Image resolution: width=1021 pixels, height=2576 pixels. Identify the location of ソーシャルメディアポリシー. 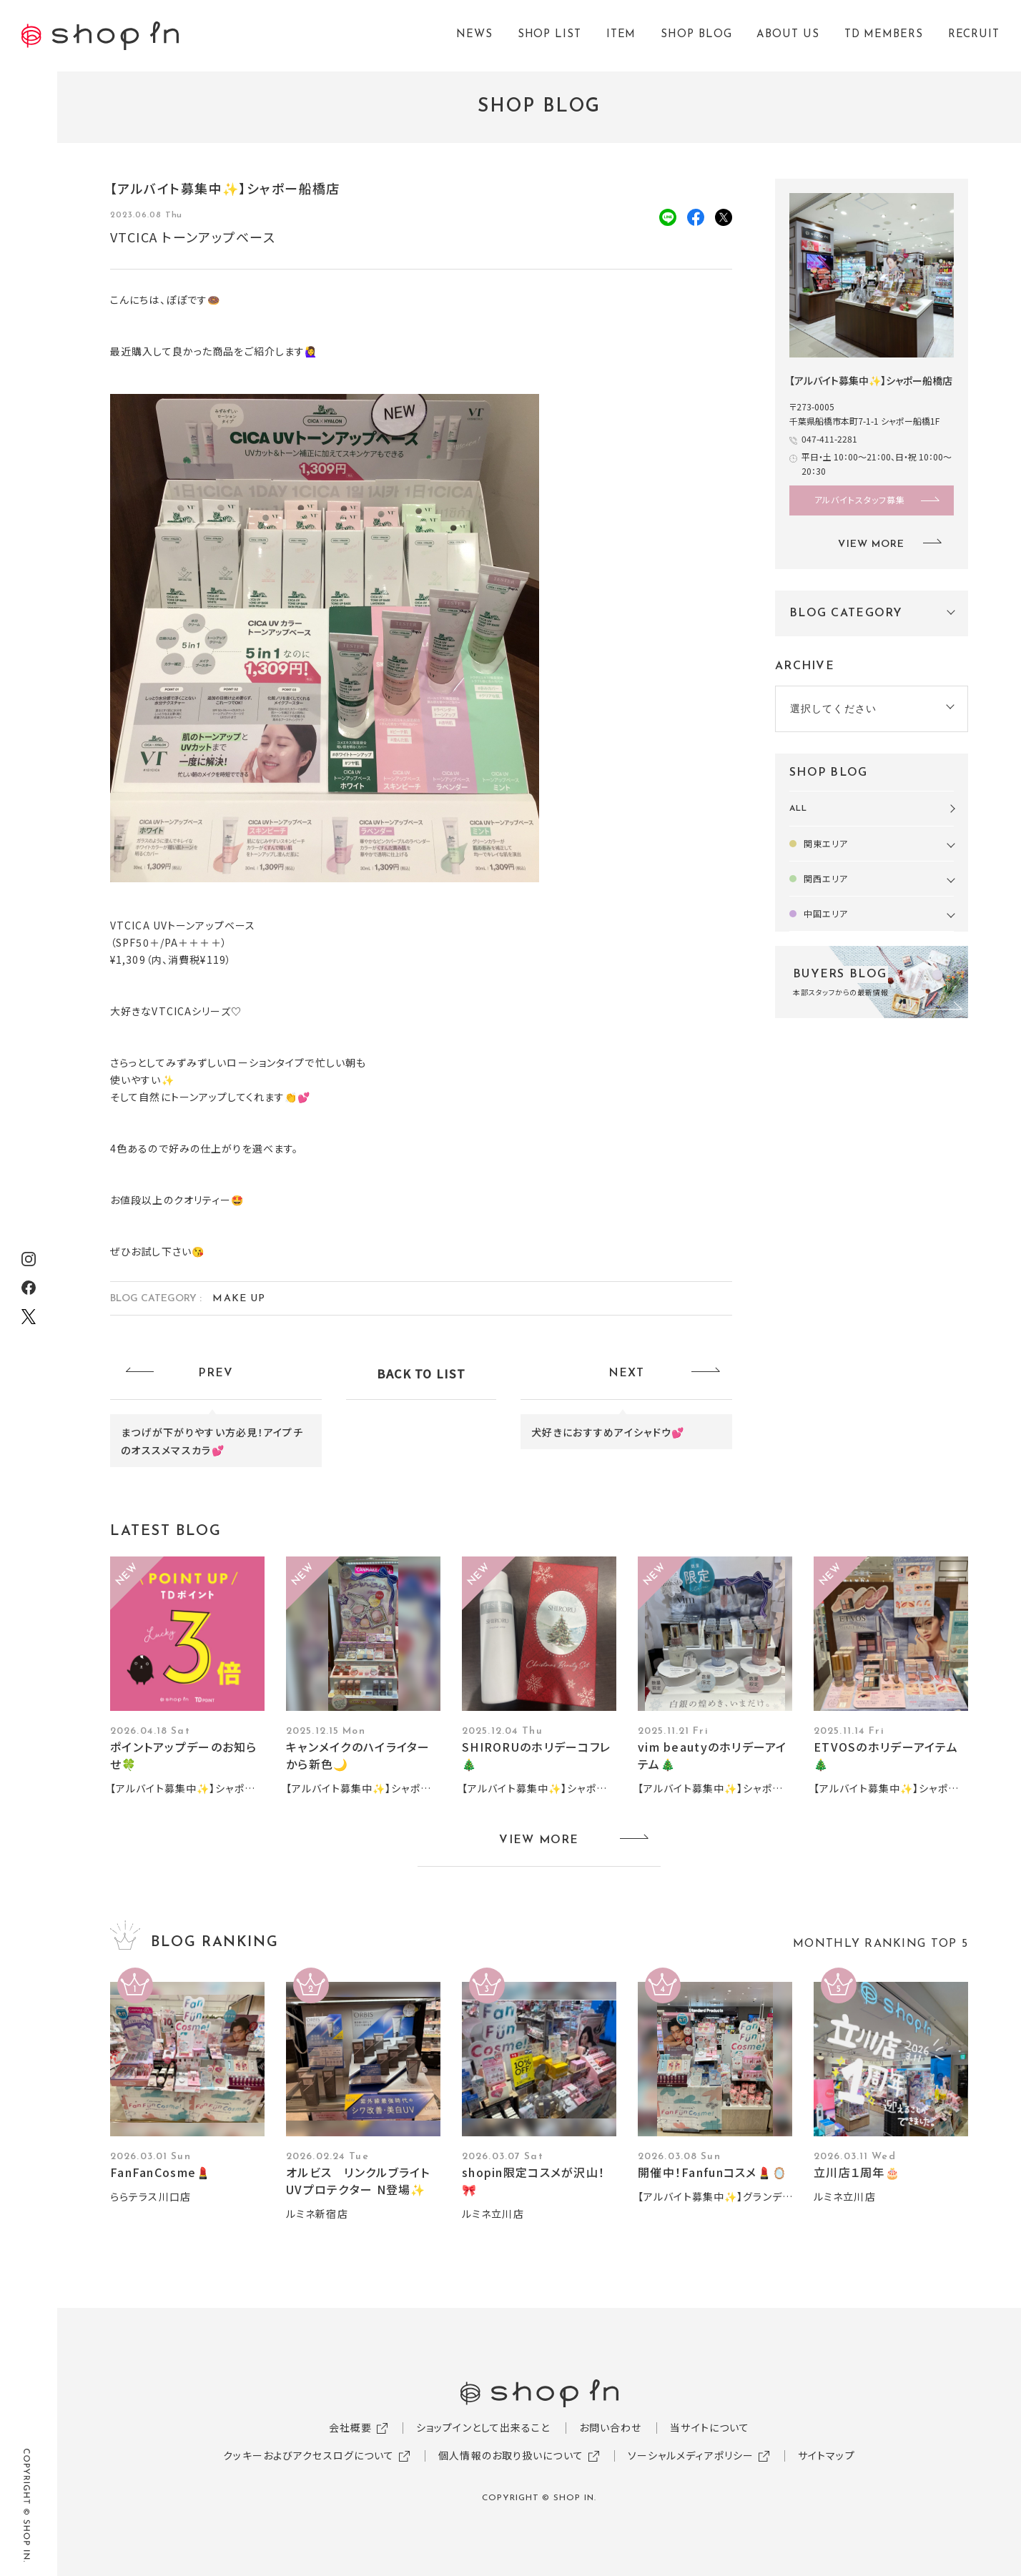
(691, 2455).